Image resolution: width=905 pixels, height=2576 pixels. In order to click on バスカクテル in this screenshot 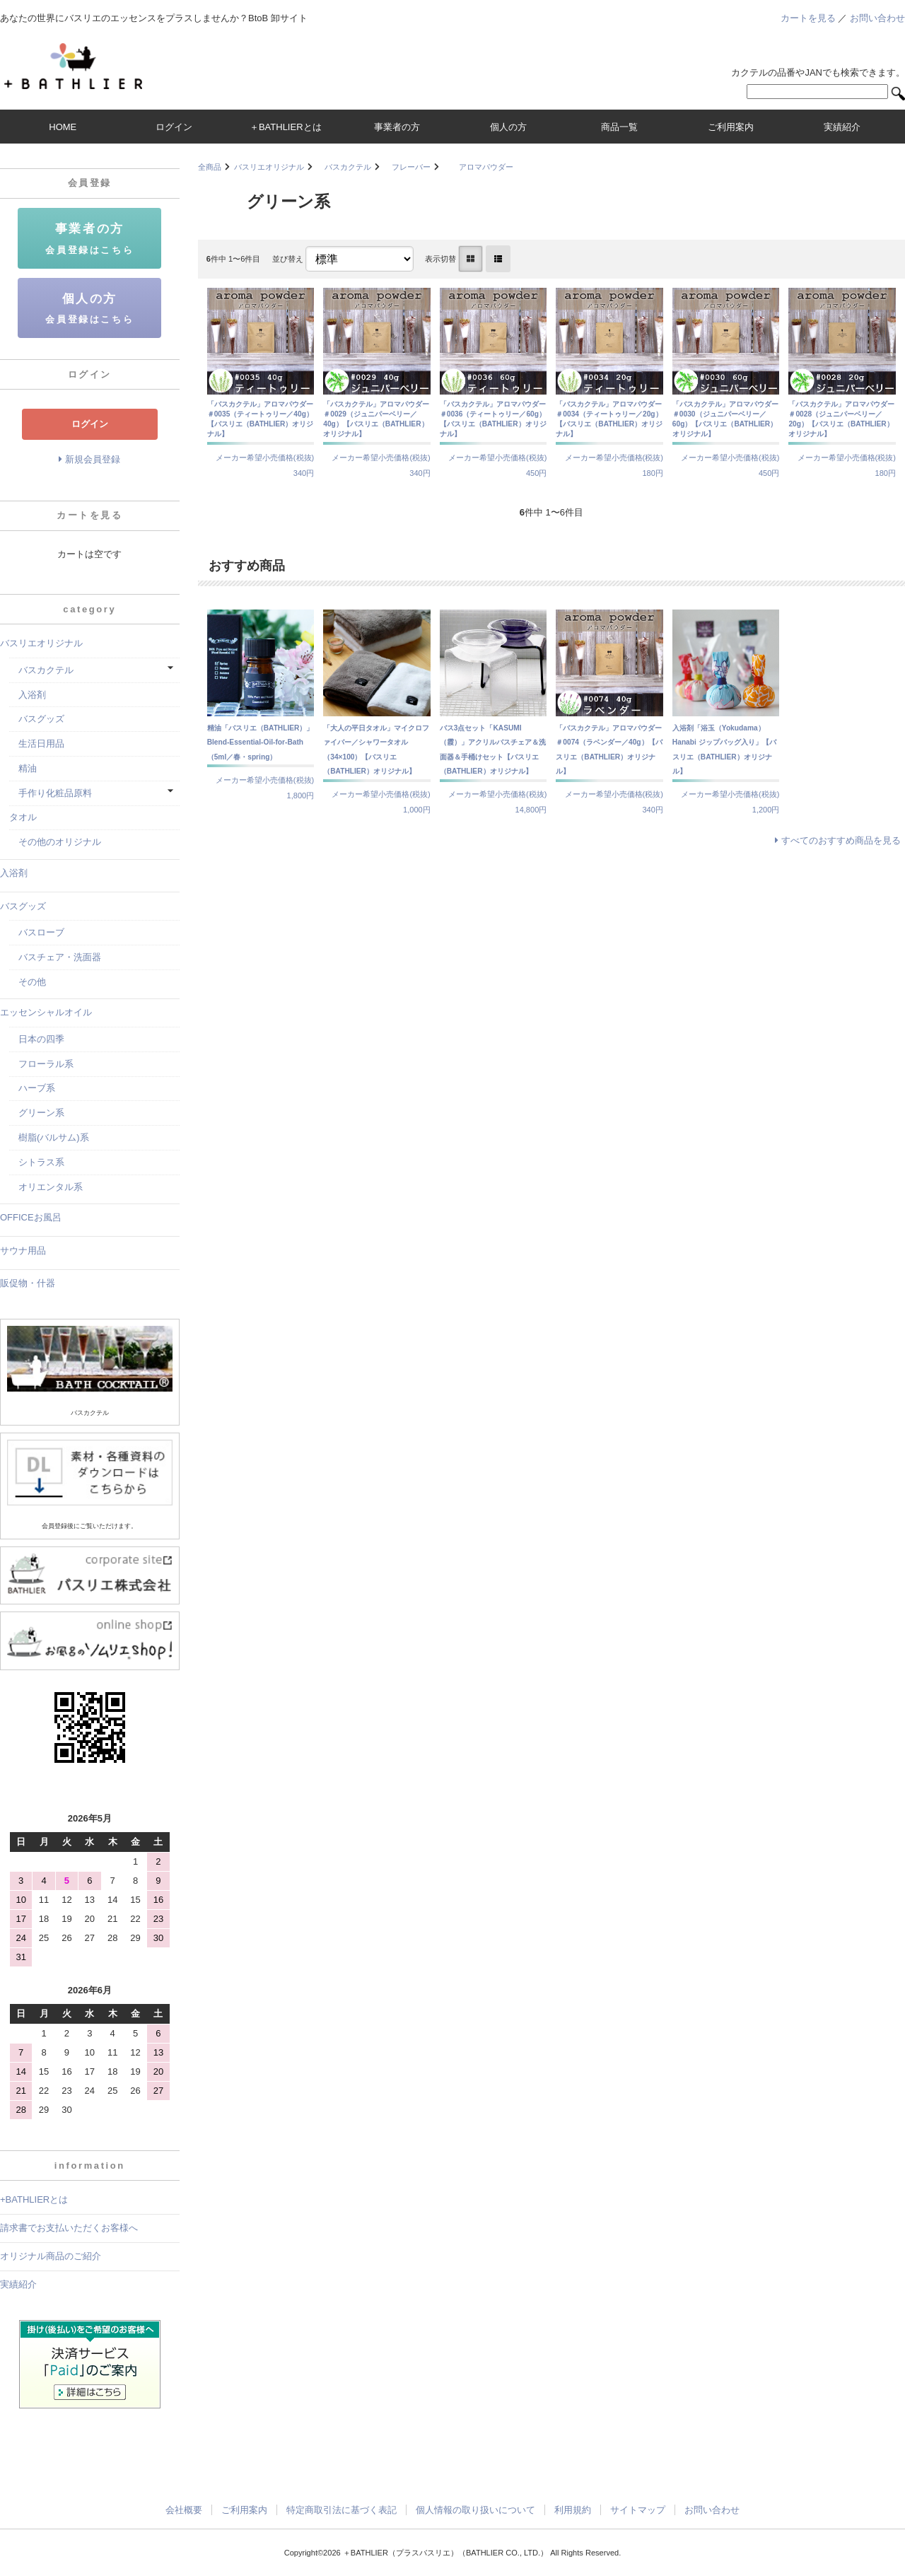, I will do `click(344, 167)`.